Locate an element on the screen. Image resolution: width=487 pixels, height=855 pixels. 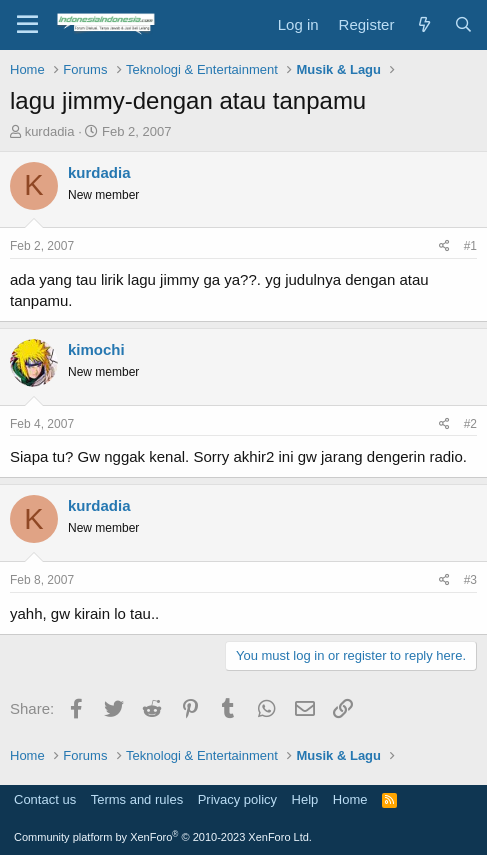
Terms and rules is located at coordinates (137, 799).